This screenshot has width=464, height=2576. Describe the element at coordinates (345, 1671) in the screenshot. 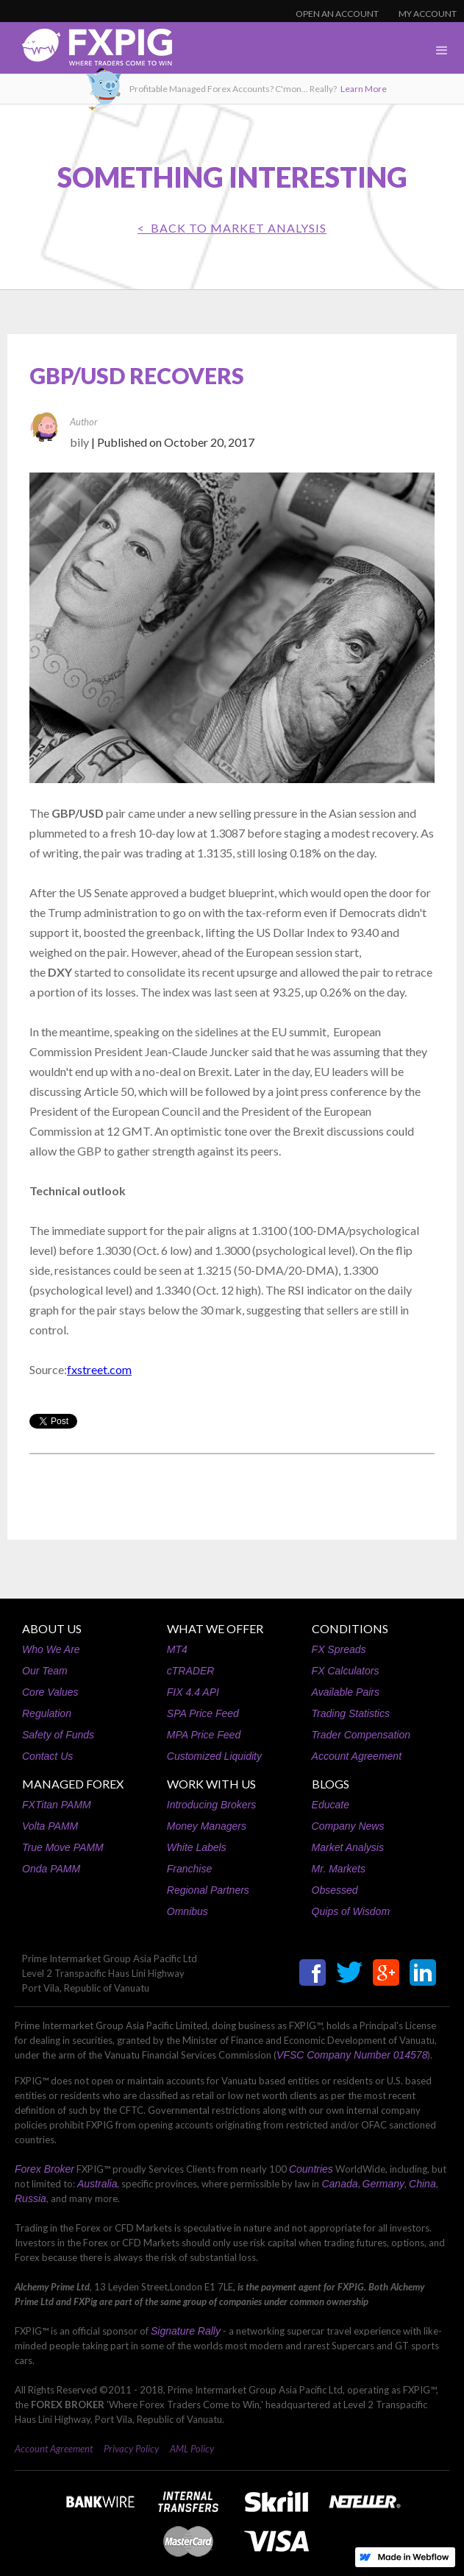

I see `FX Calculators` at that location.